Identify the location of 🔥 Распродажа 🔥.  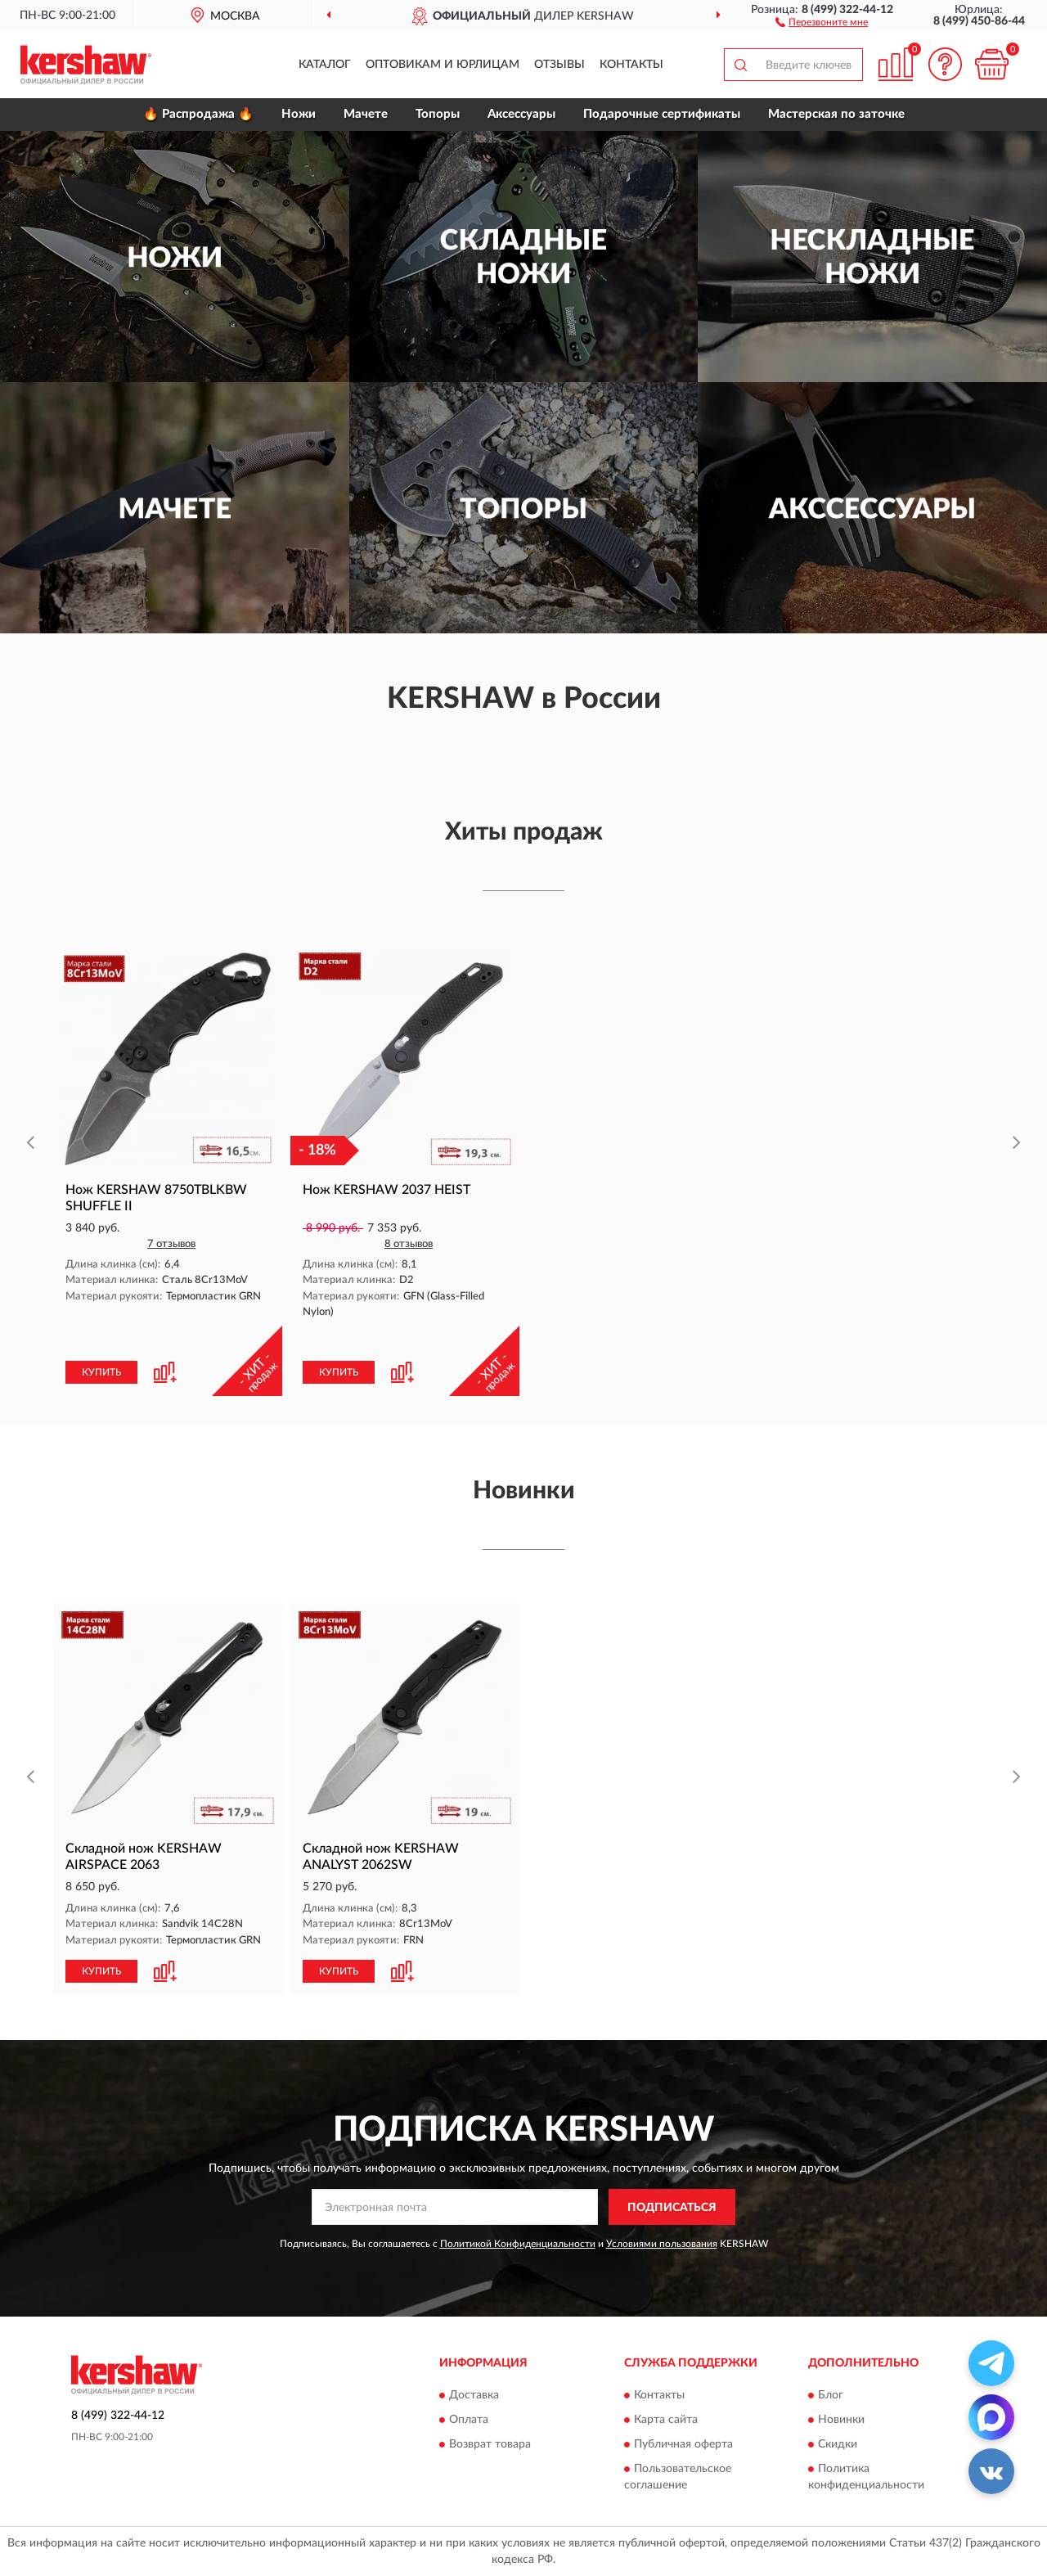
(198, 114).